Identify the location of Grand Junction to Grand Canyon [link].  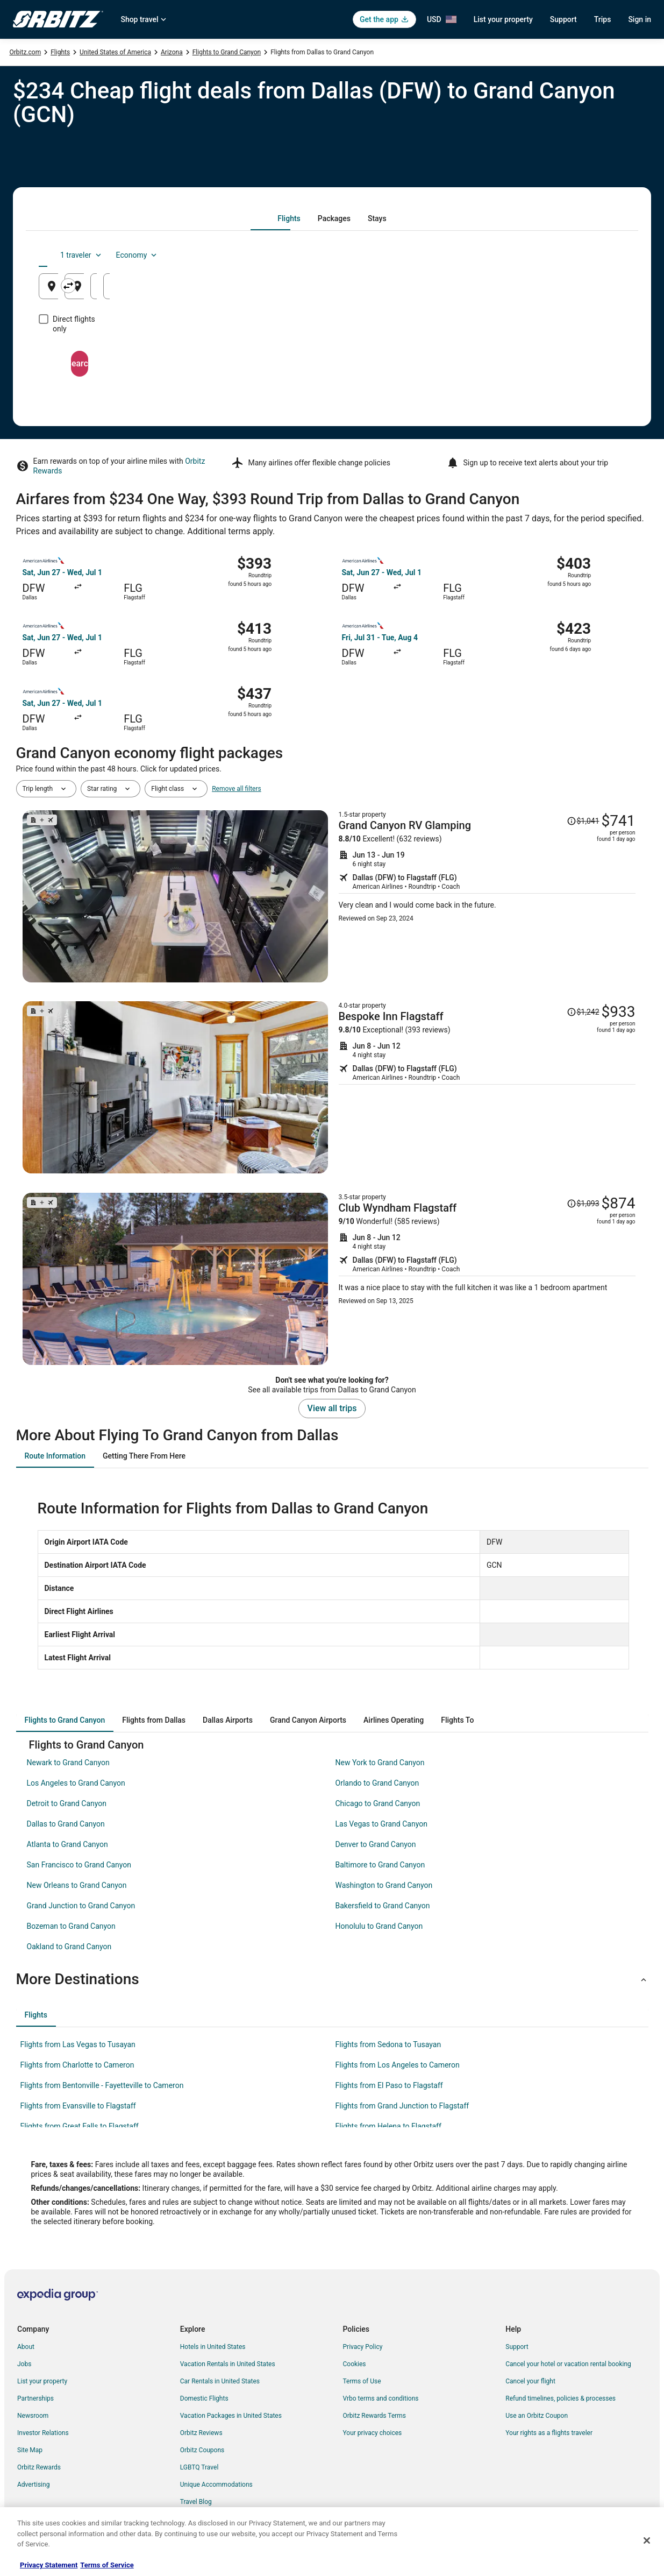
(81, 1905).